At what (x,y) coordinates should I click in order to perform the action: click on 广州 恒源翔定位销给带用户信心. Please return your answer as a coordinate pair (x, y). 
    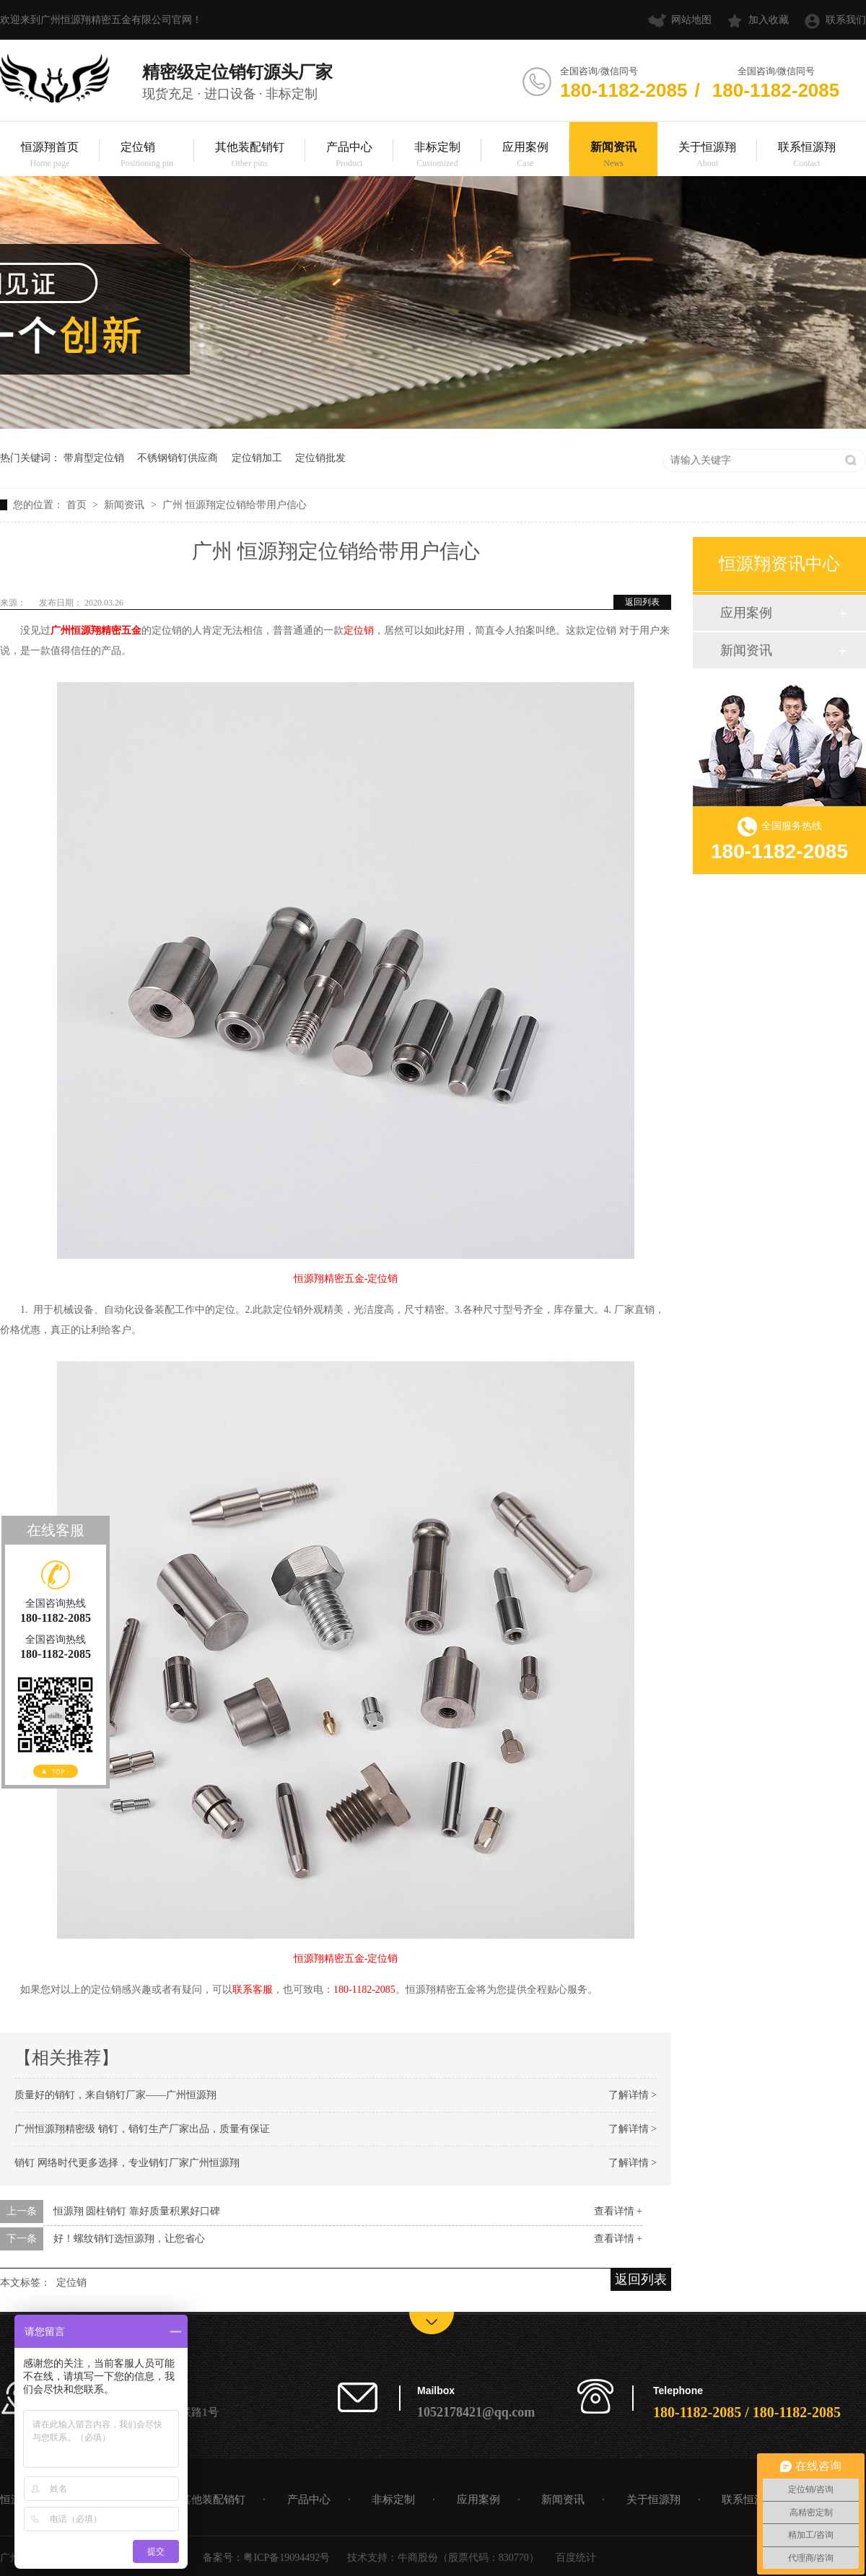
    Looking at the image, I should click on (234, 504).